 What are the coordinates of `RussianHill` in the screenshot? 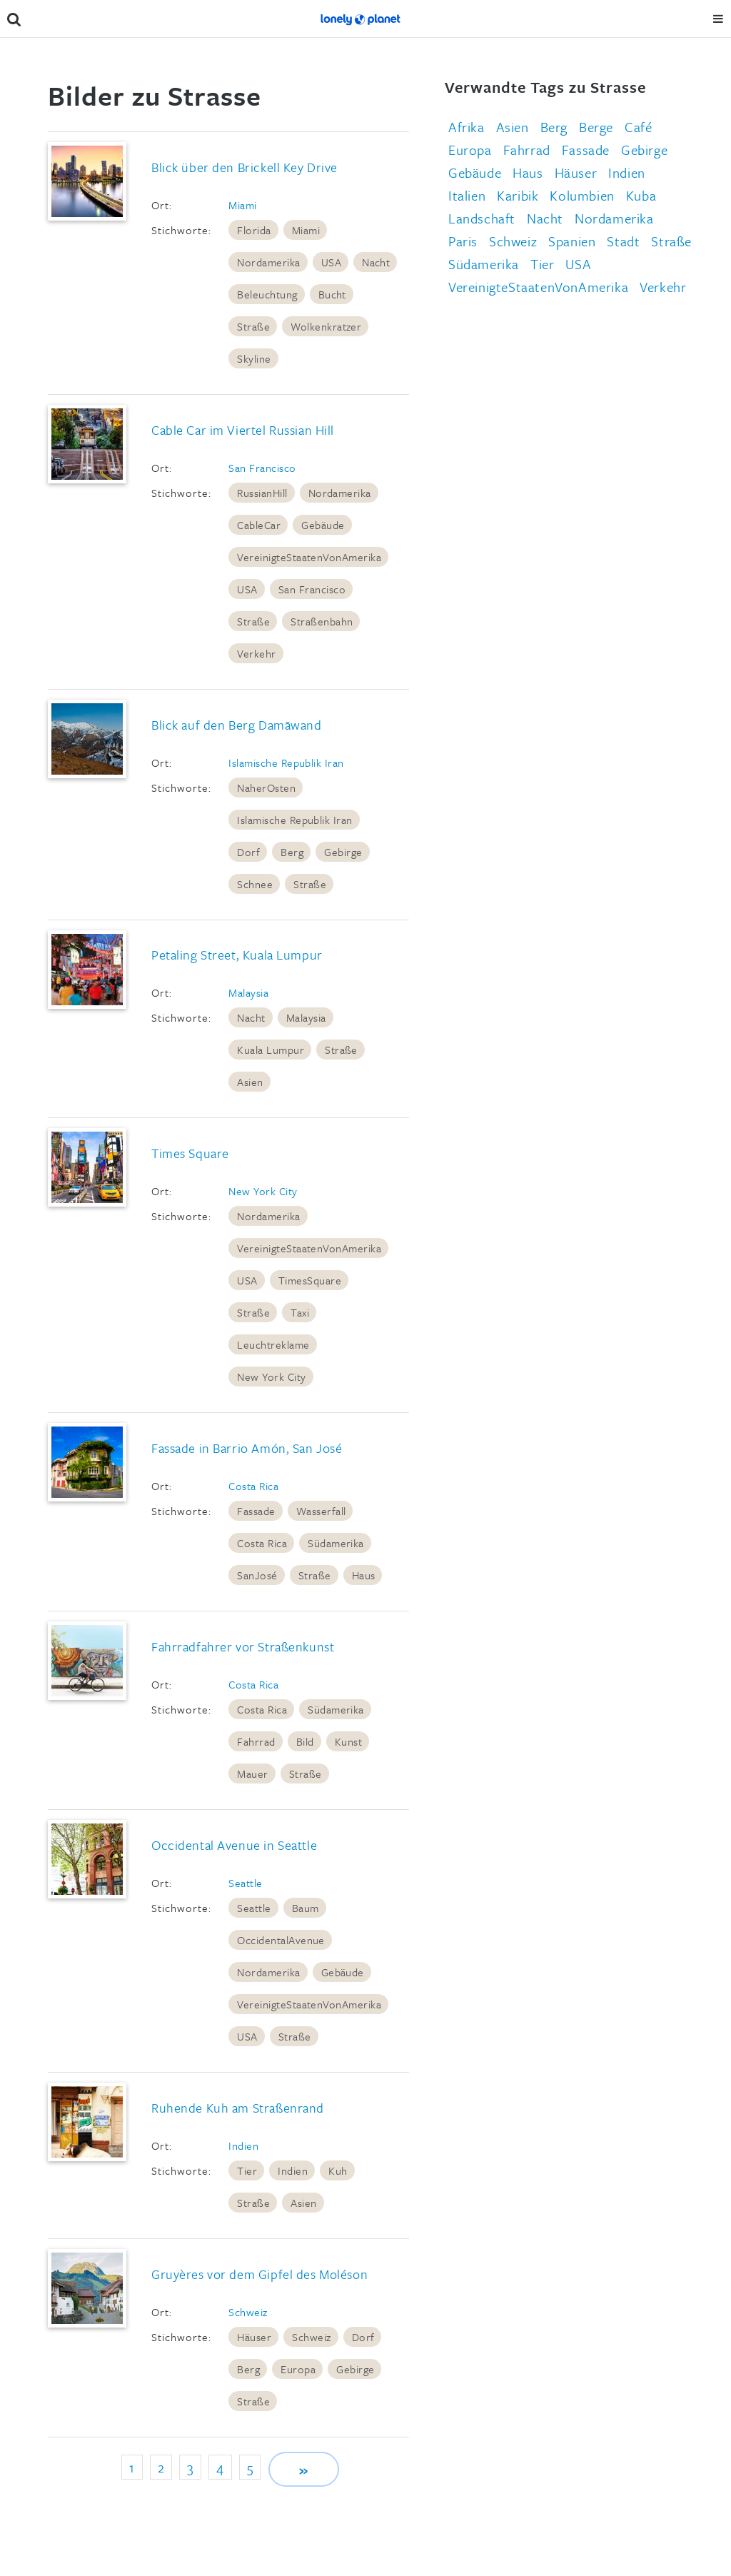 It's located at (262, 492).